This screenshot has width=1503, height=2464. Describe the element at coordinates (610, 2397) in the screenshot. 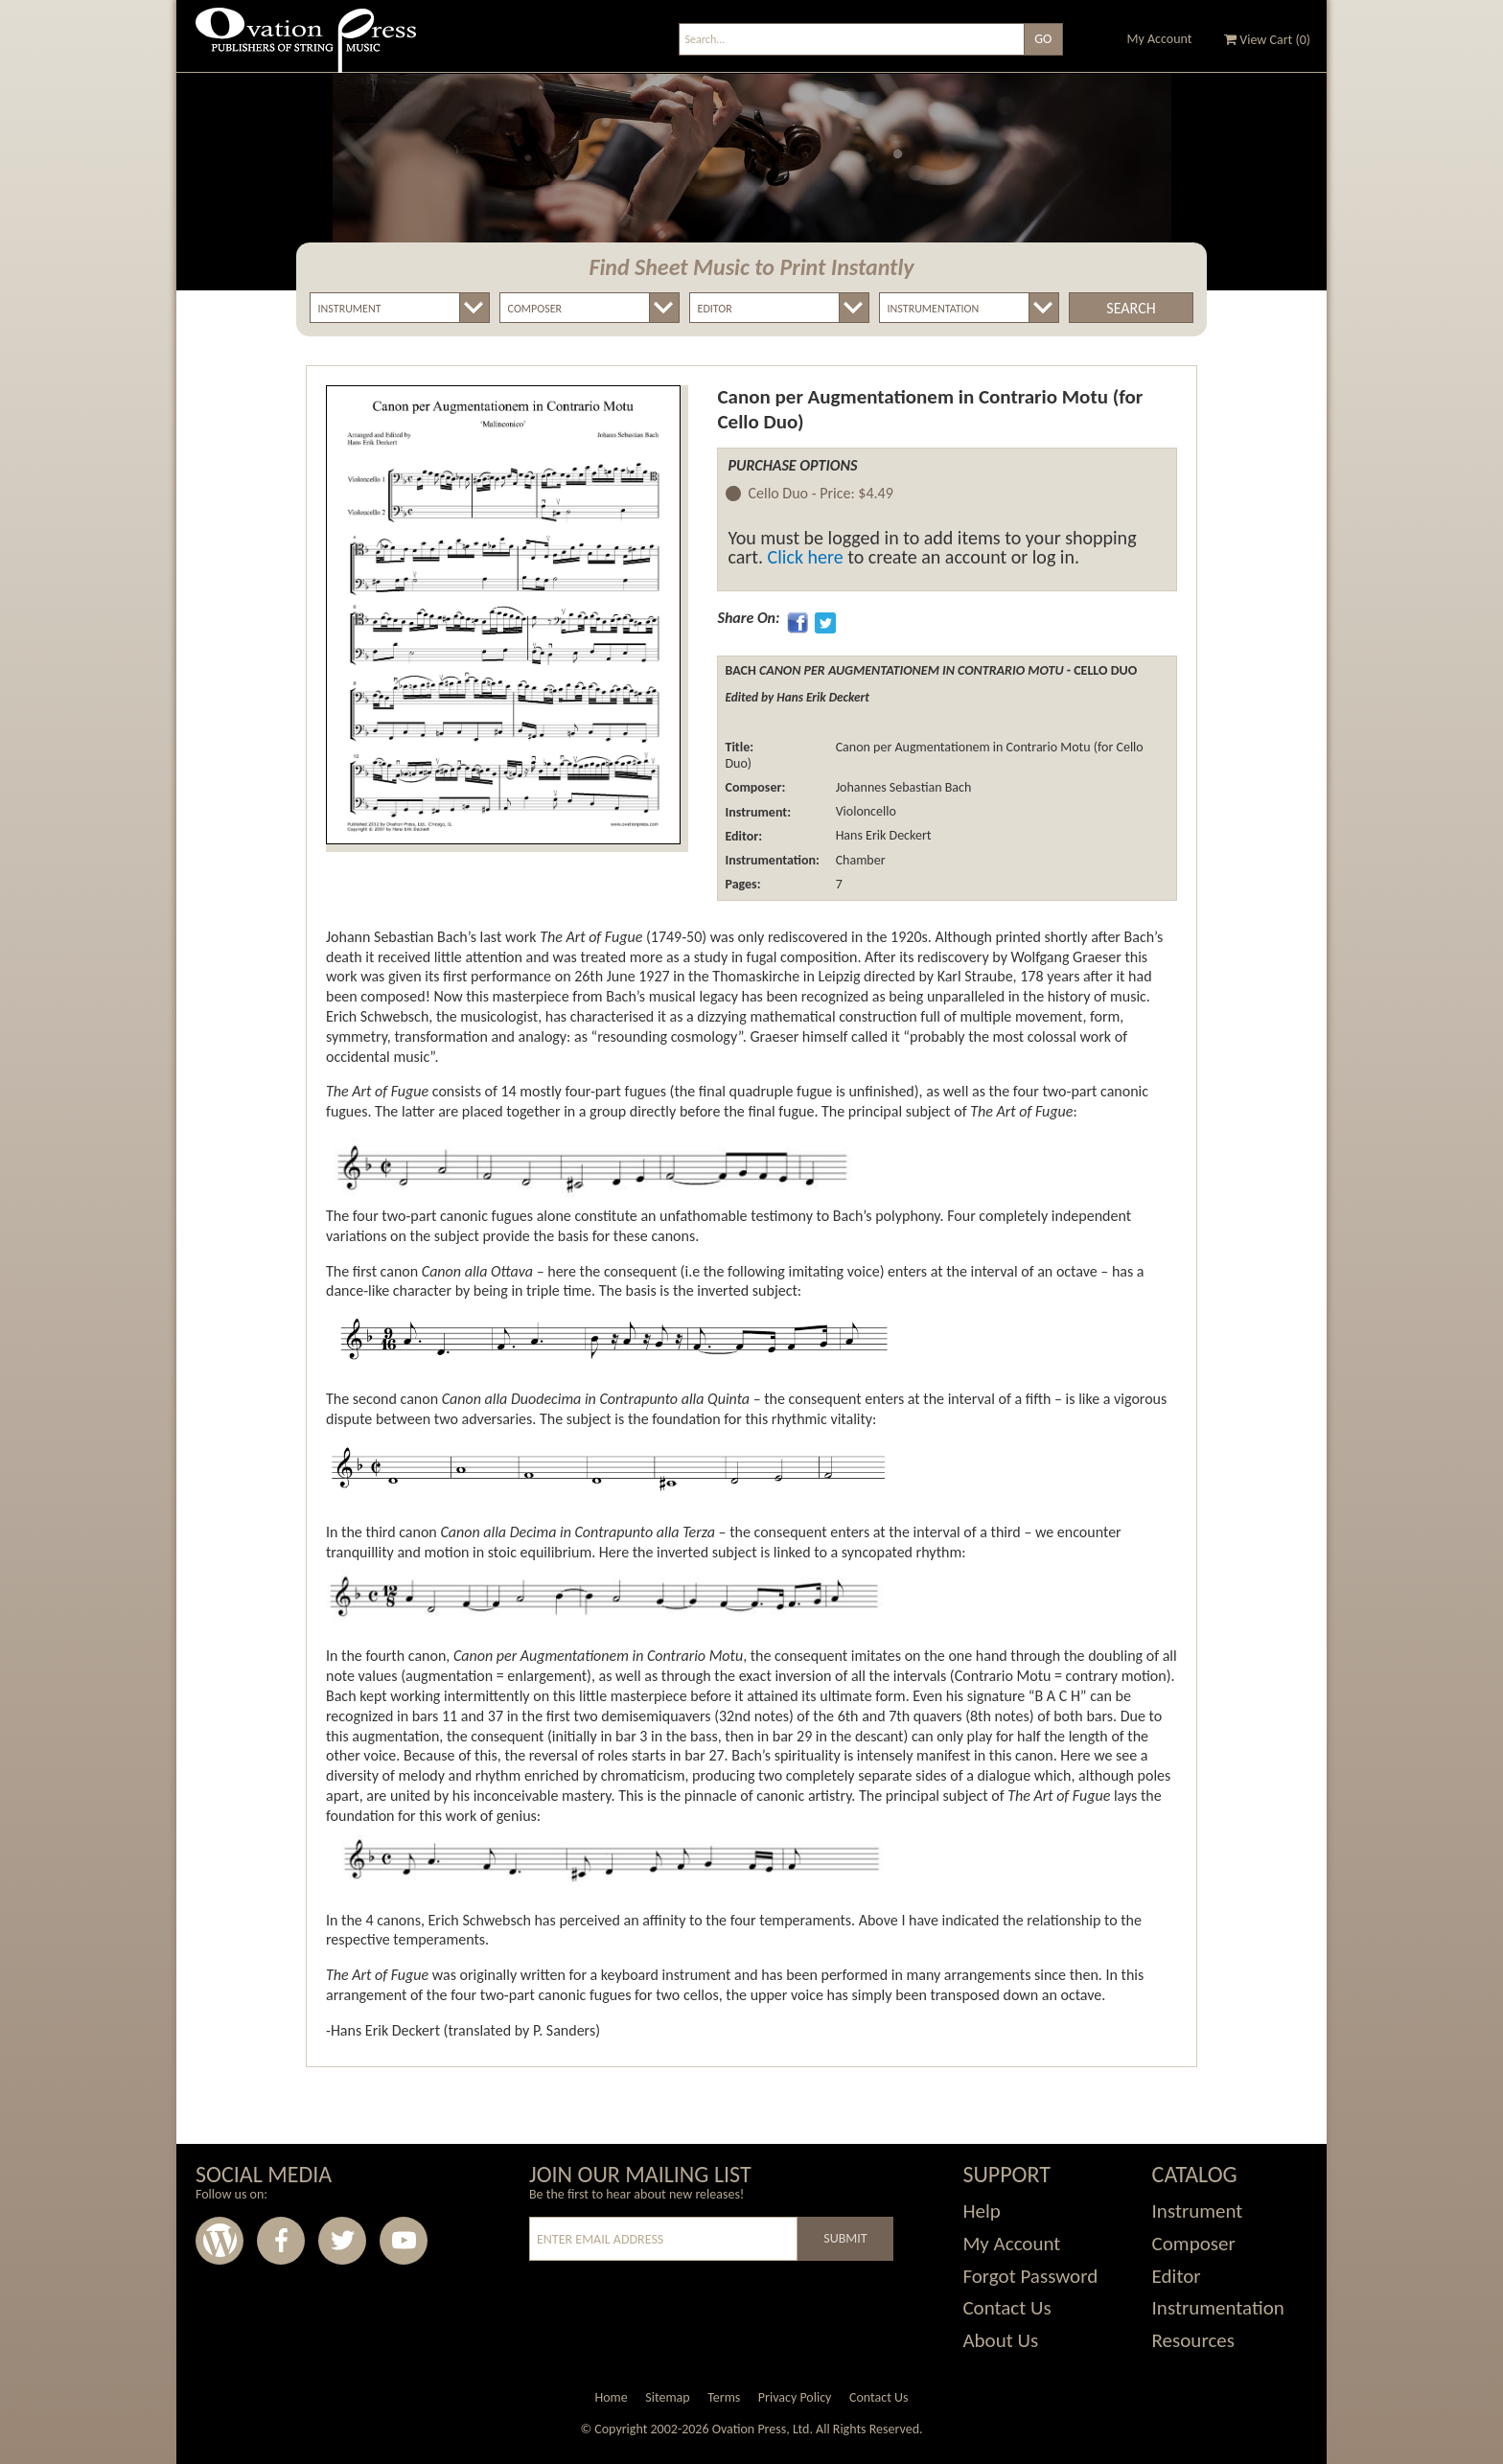

I see `Home` at that location.